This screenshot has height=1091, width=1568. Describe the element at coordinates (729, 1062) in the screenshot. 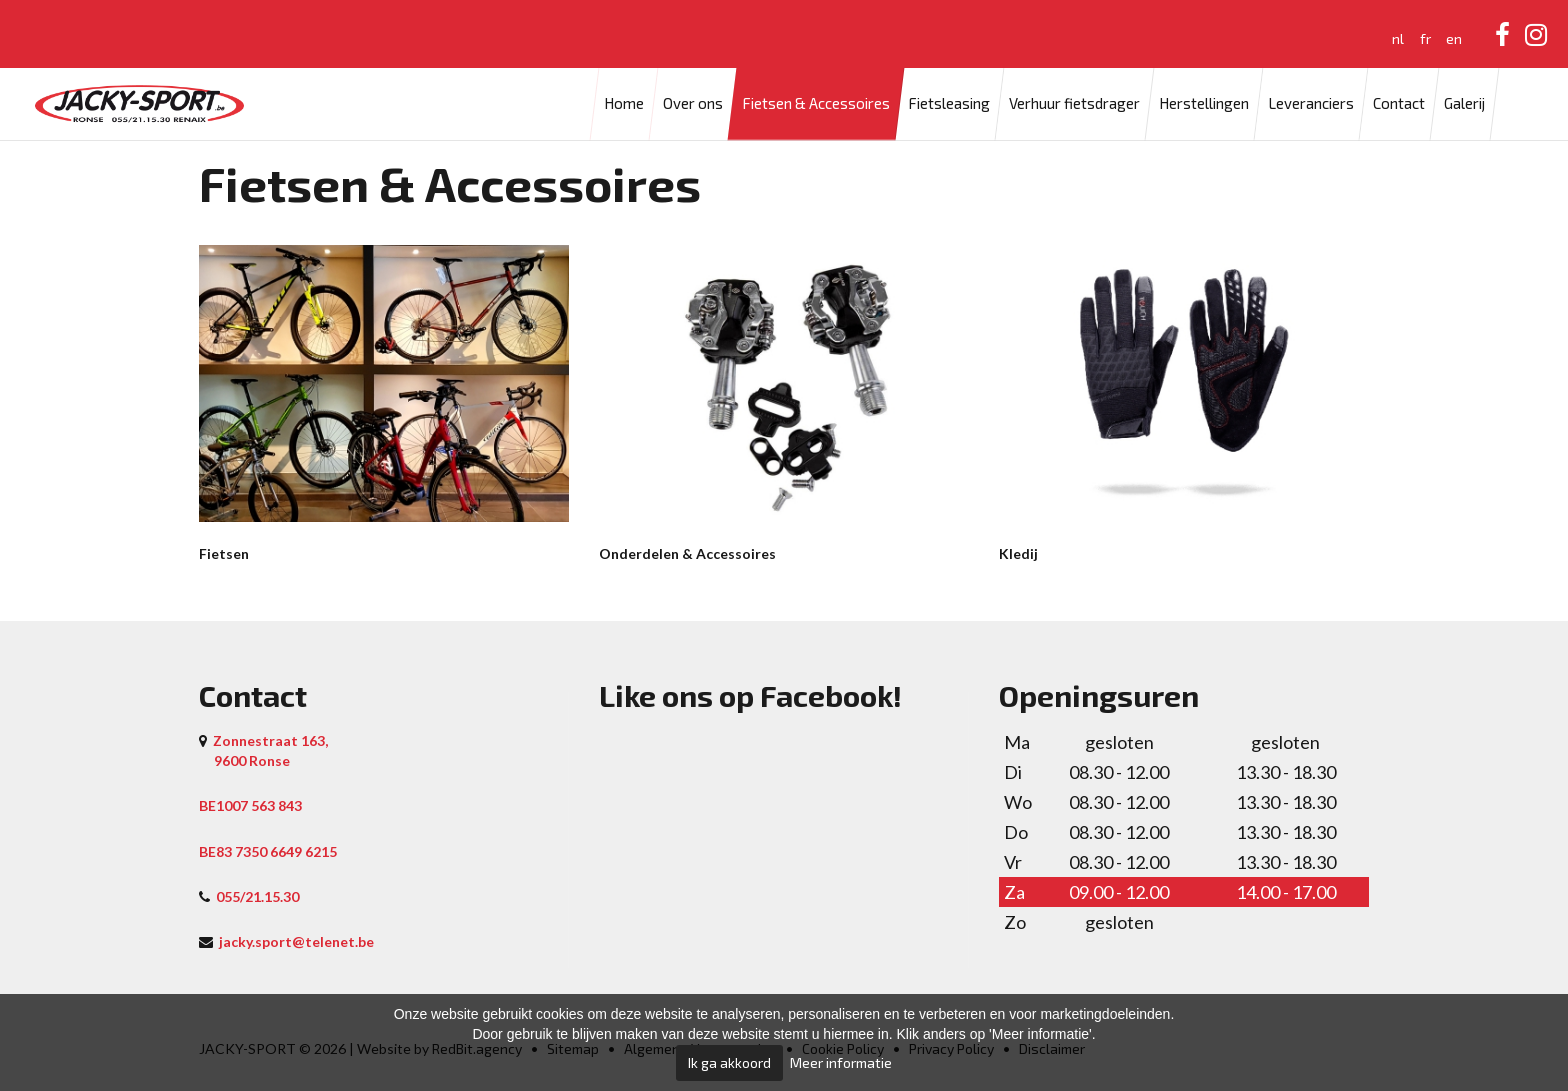

I see `Ik ga akkoord` at that location.